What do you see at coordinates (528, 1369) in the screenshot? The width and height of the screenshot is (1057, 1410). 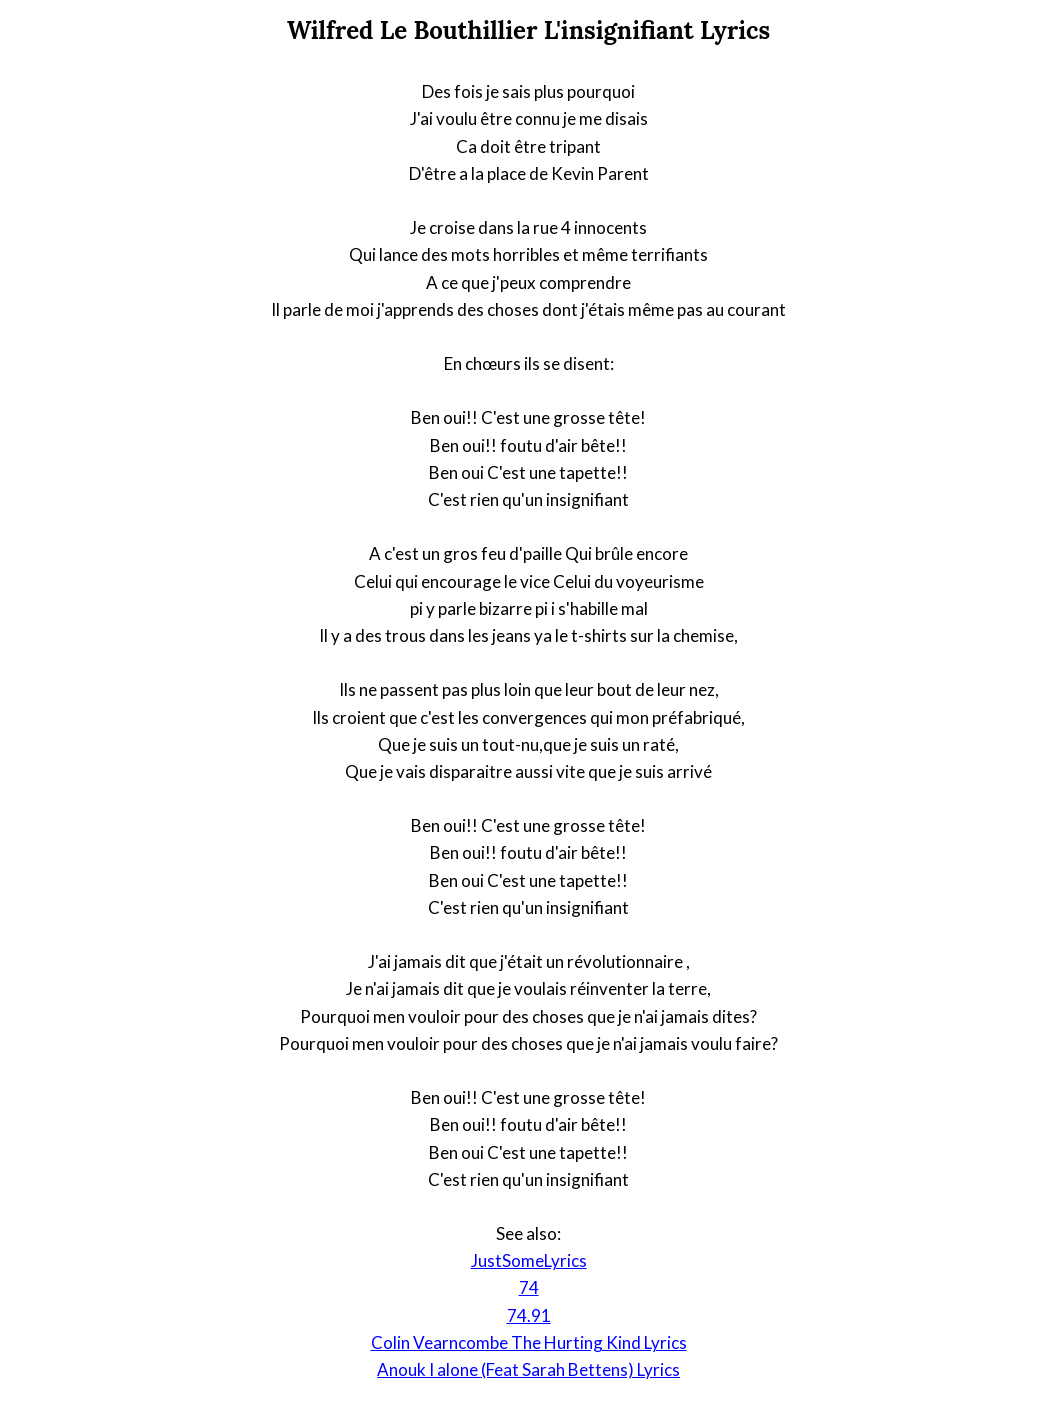 I see `Anouk I alone (Feat Sarah Bettens) Lyrics` at bounding box center [528, 1369].